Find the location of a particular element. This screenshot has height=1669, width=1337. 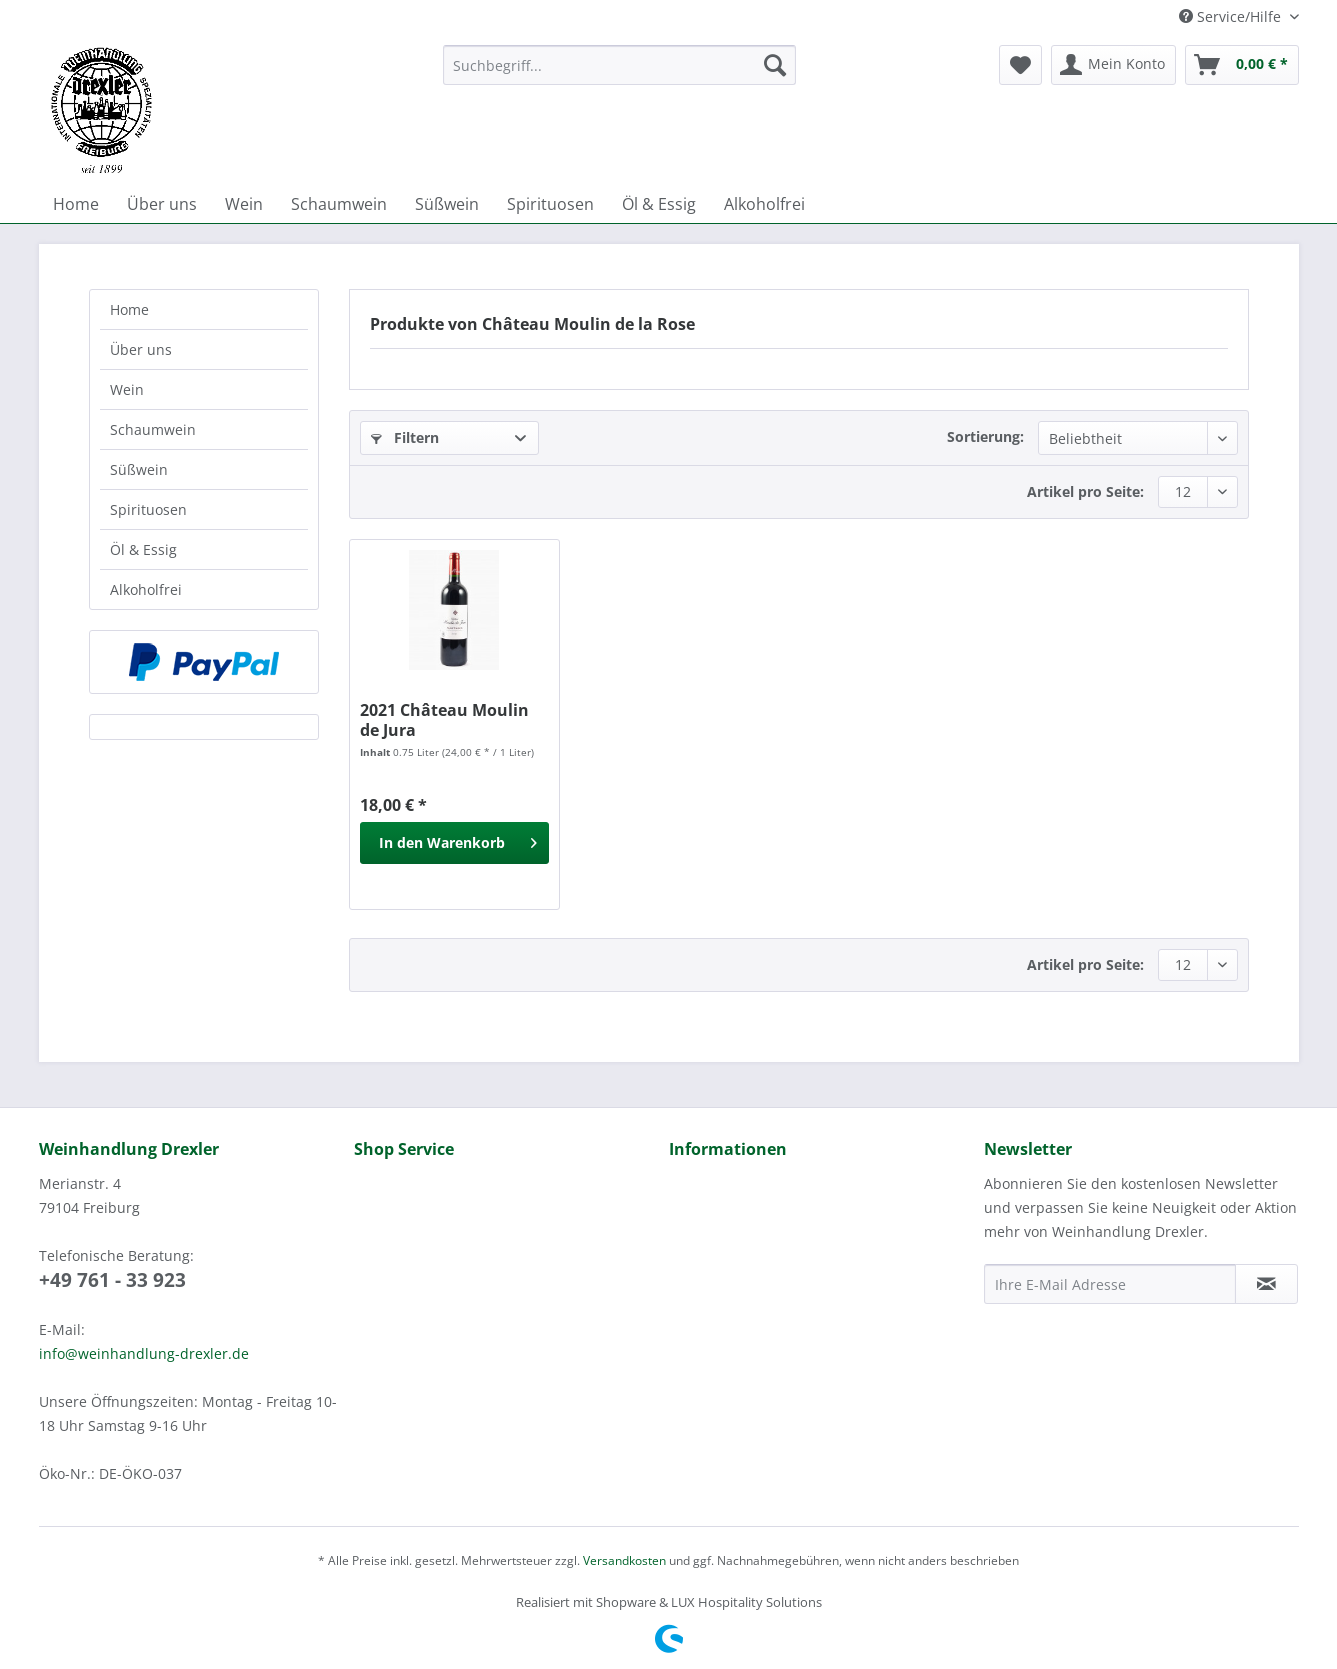

[In den Warenkorb] is located at coordinates (454, 843).